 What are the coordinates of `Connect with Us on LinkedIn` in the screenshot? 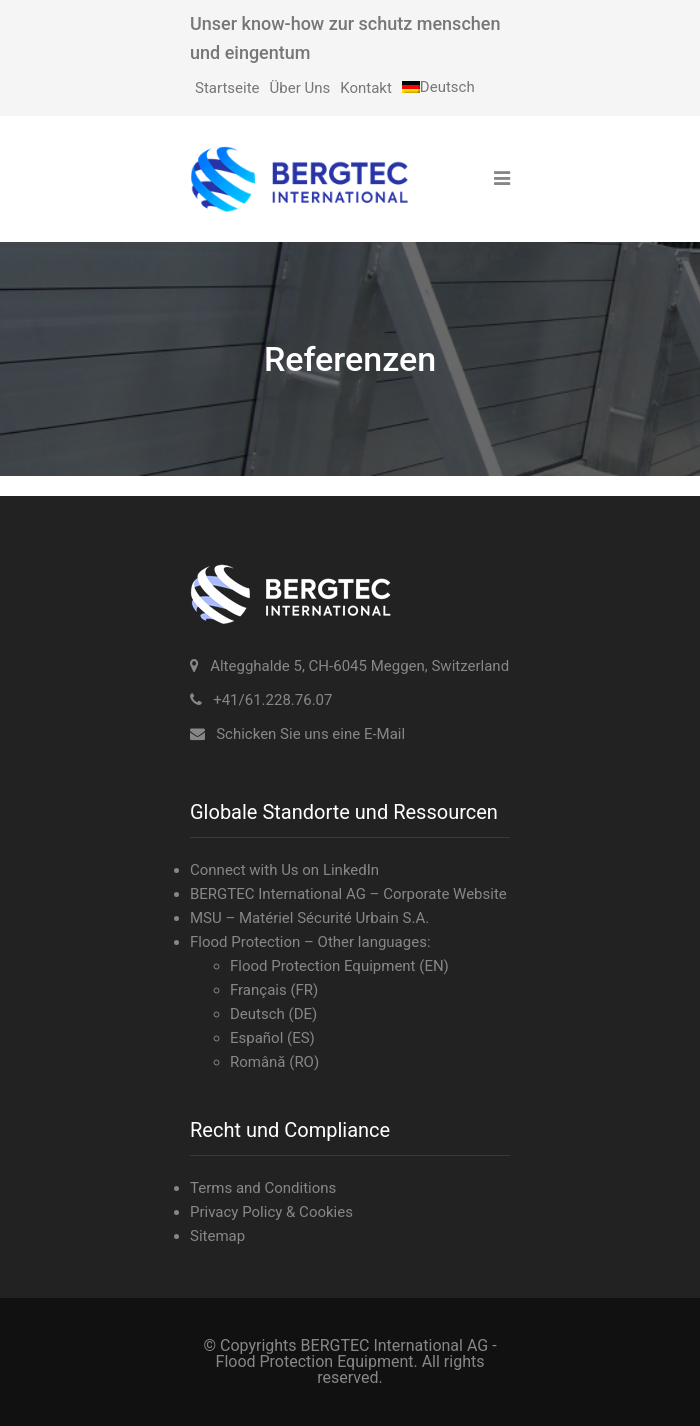 It's located at (284, 870).